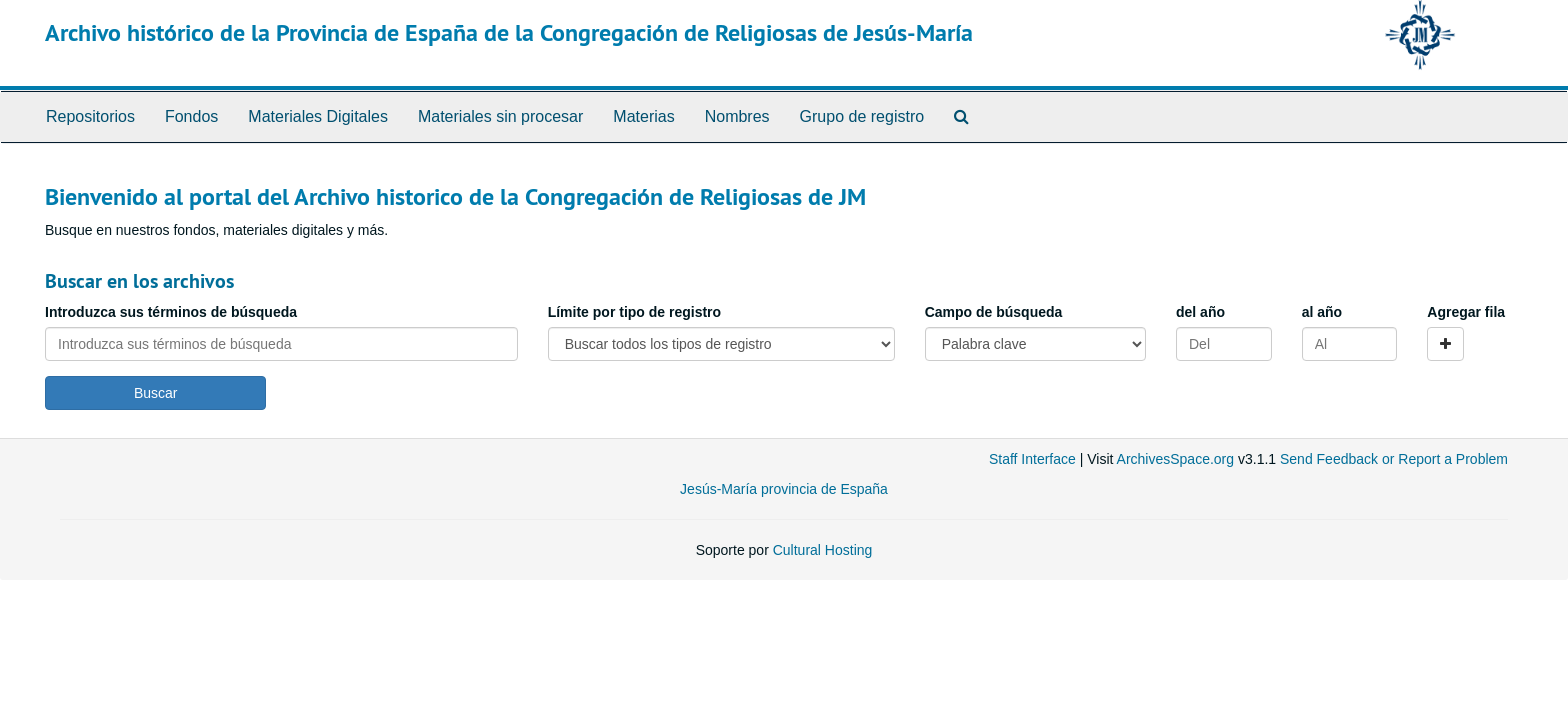  Describe the element at coordinates (784, 489) in the screenshot. I see `Jesús-María provincia de España` at that location.